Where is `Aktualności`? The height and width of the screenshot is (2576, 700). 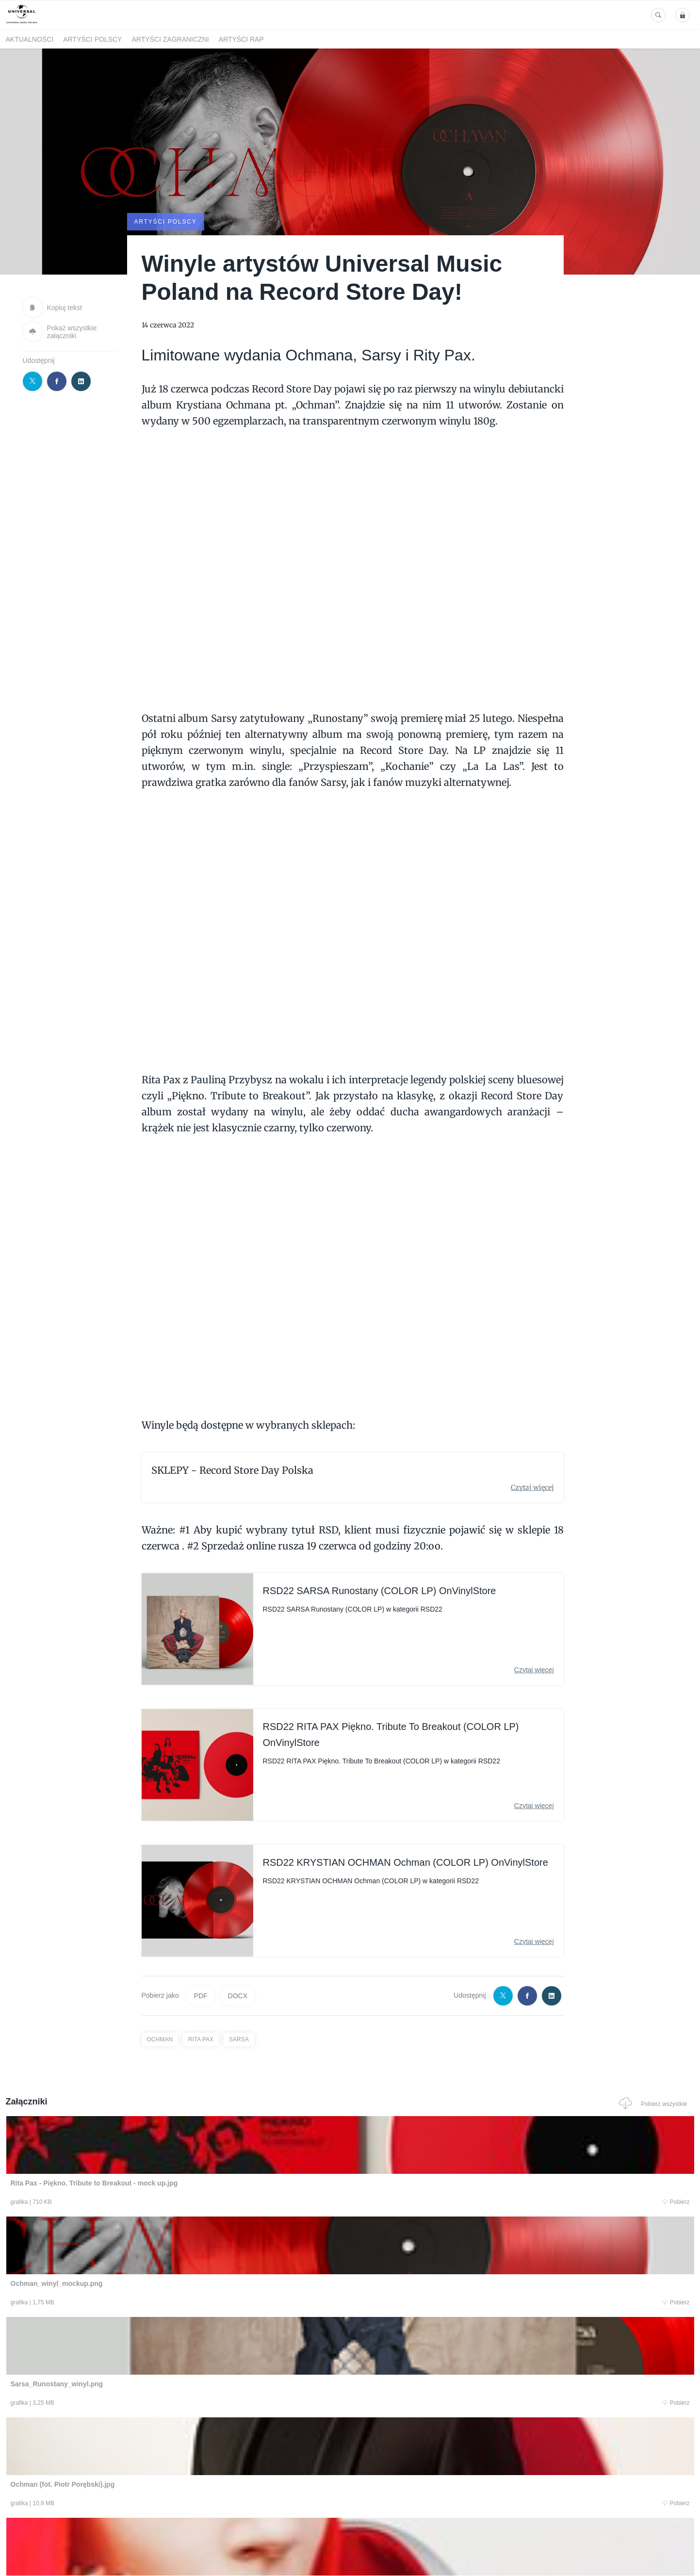 Aktualności is located at coordinates (30, 39).